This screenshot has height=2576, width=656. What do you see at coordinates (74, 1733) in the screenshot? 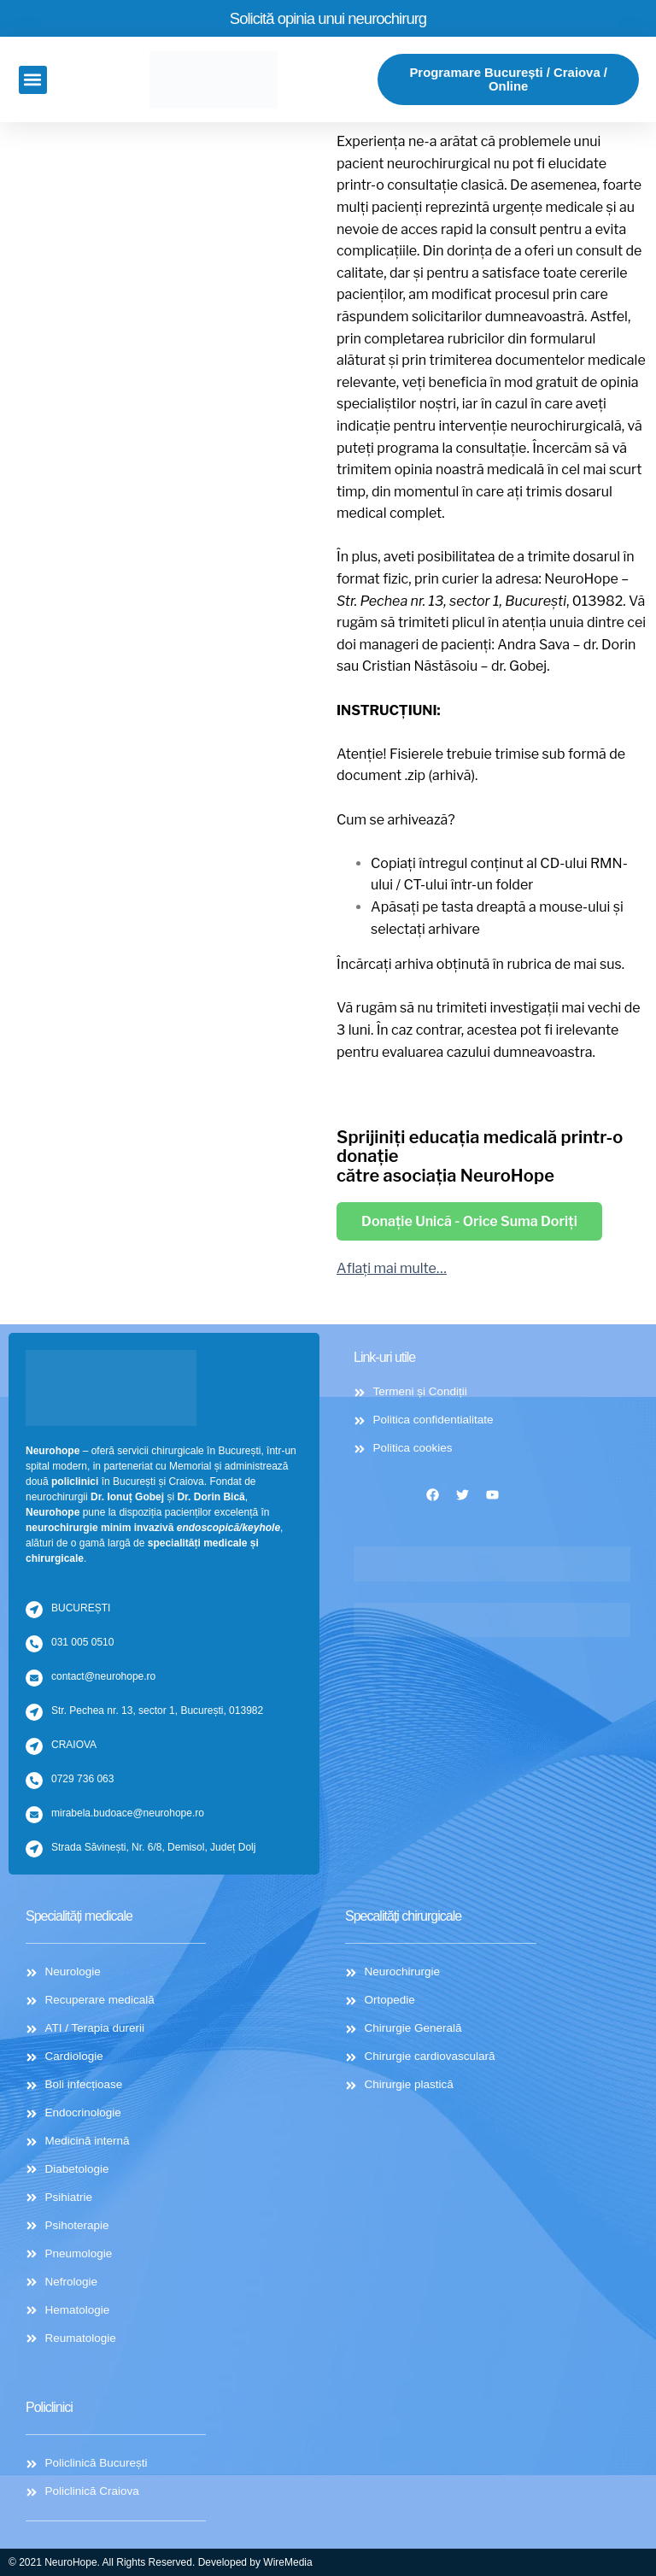
I see `CRAIOVA` at bounding box center [74, 1733].